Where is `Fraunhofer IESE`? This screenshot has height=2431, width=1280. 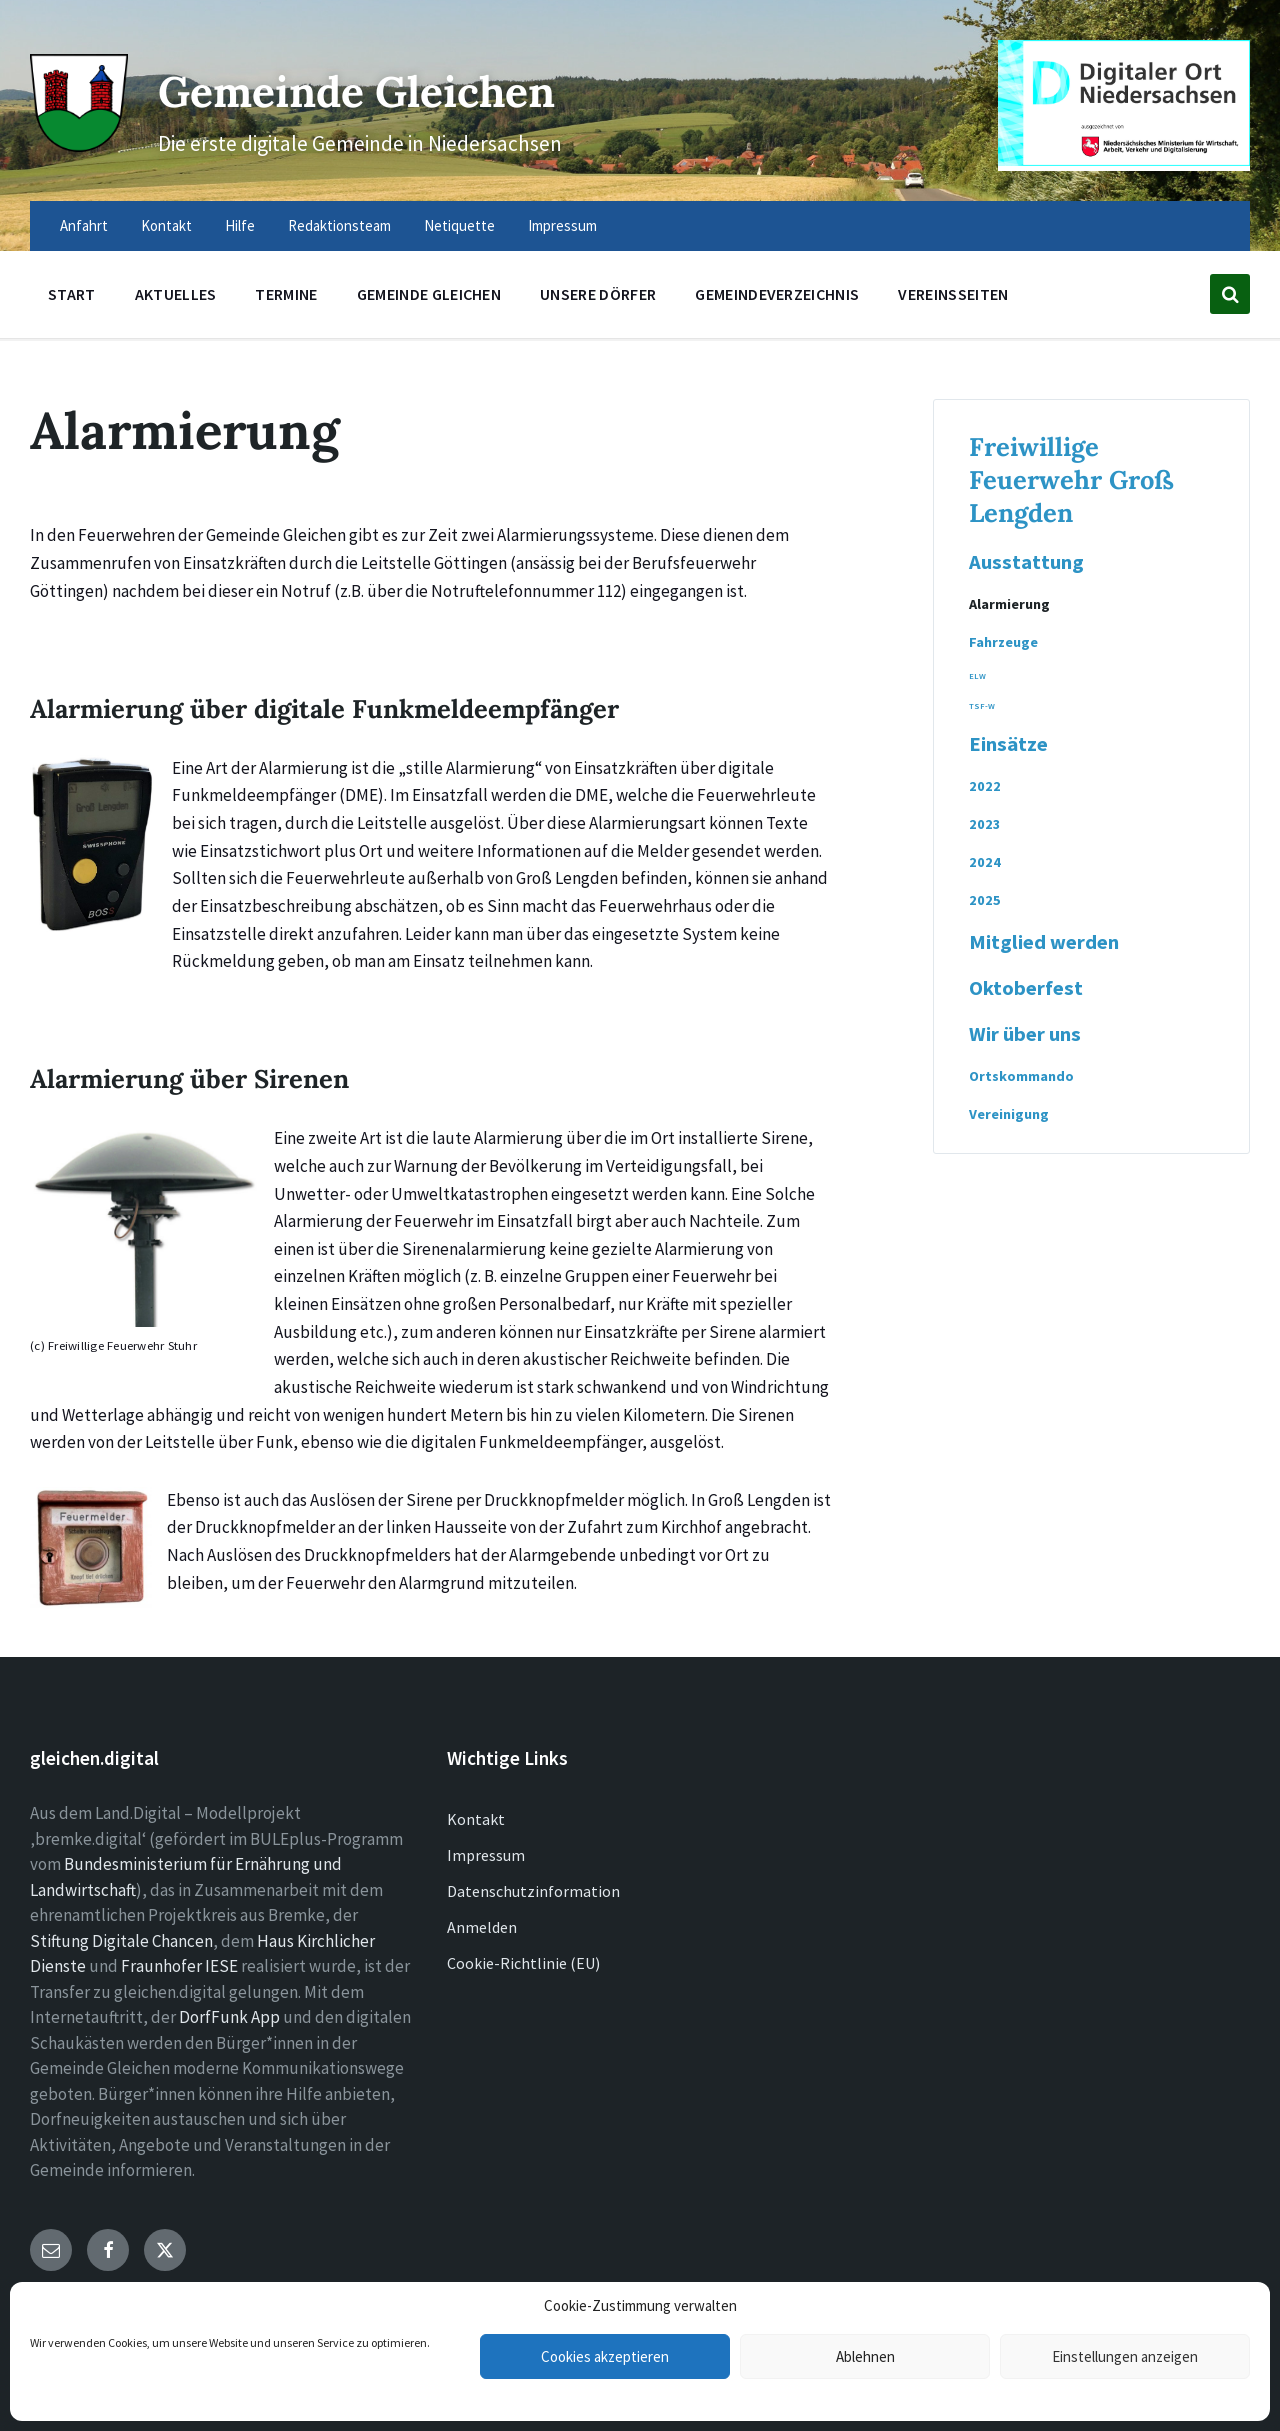
Fraunhofer IESE is located at coordinates (179, 1966).